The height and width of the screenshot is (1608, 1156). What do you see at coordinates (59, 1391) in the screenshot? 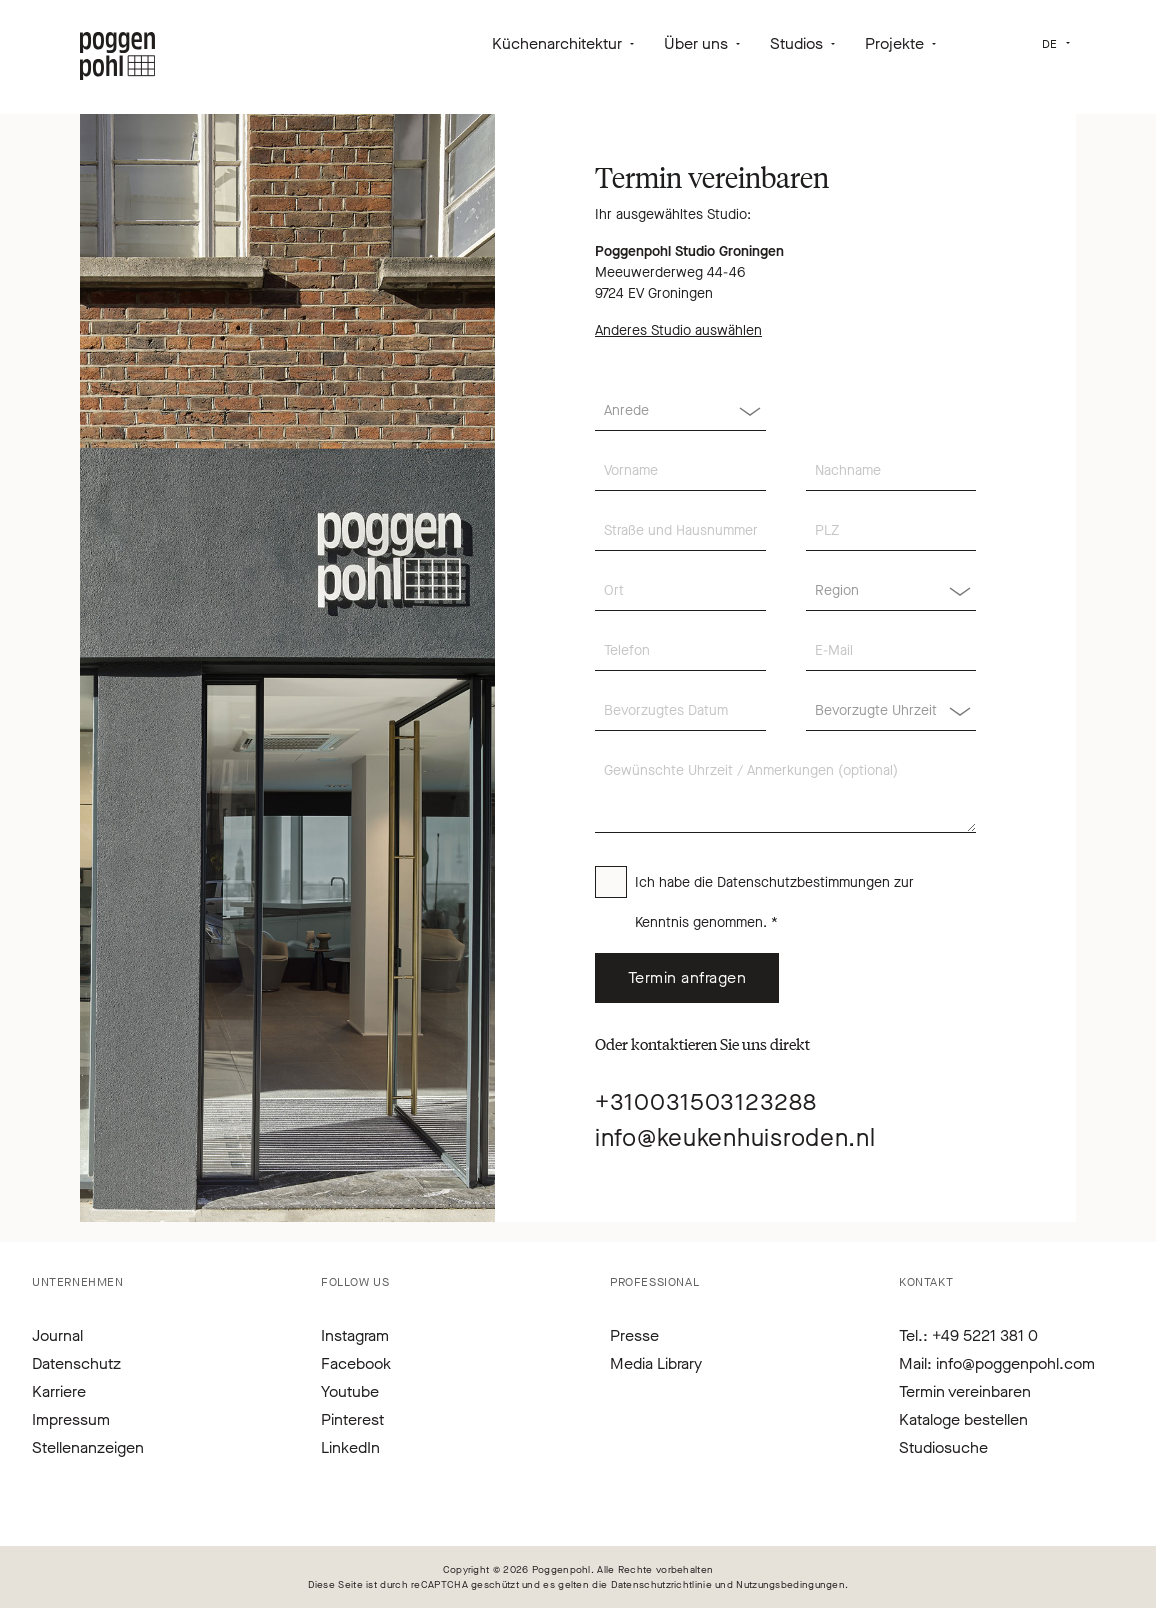
I see `Karriere` at bounding box center [59, 1391].